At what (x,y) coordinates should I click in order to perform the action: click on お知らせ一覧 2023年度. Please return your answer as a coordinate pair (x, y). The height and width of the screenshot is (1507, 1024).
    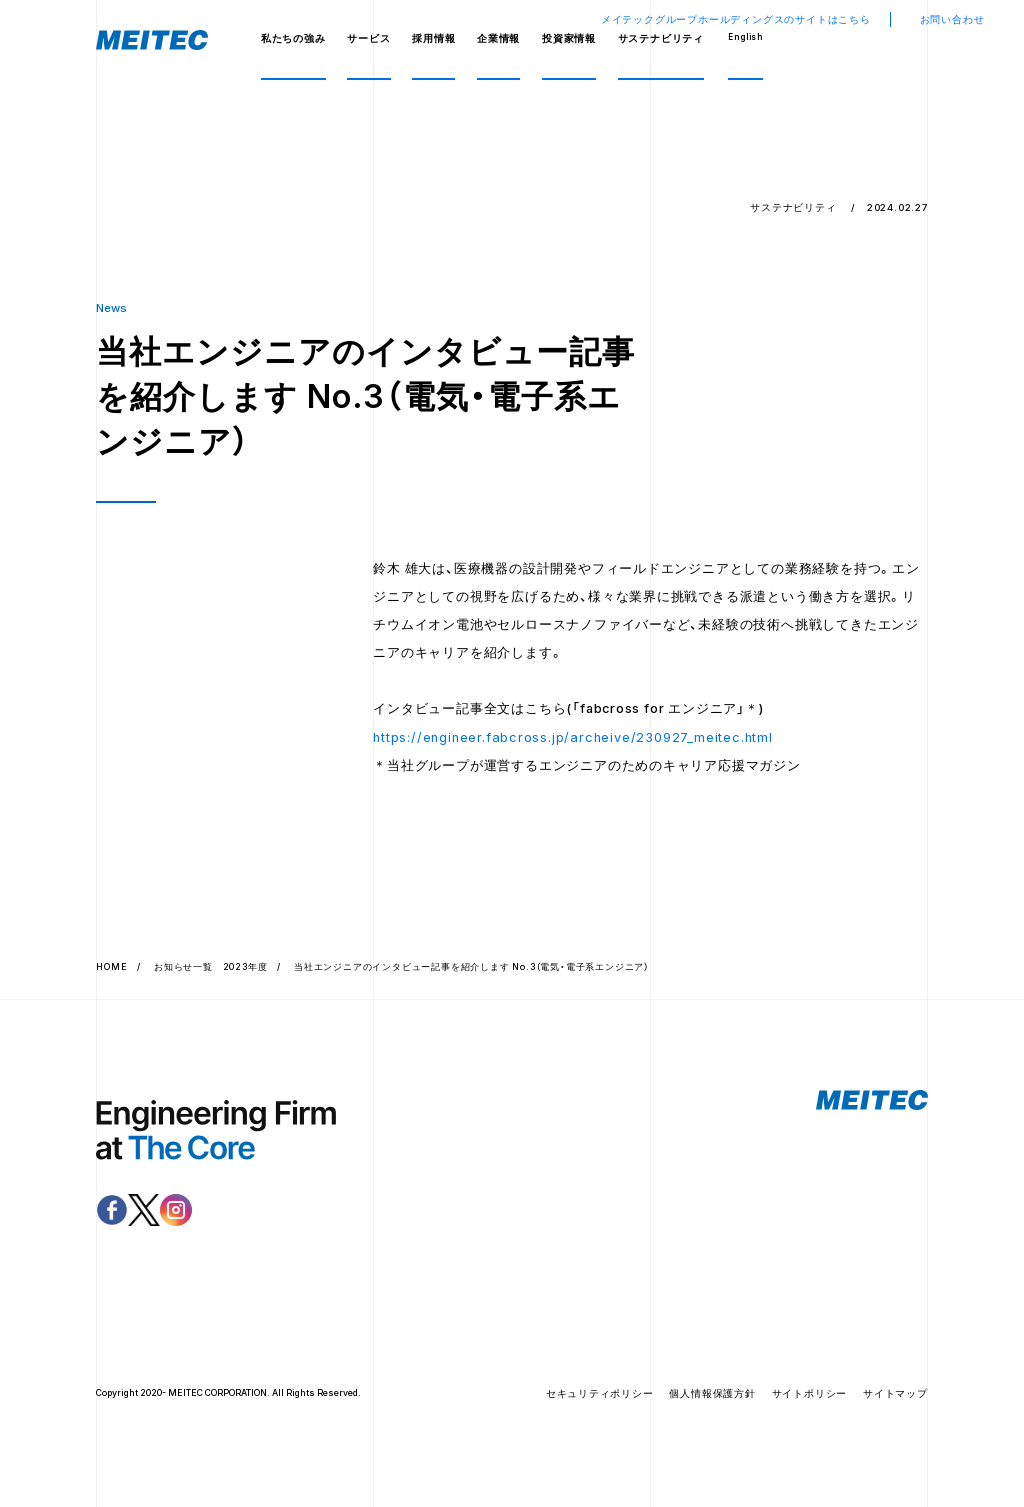
    Looking at the image, I should click on (210, 971).